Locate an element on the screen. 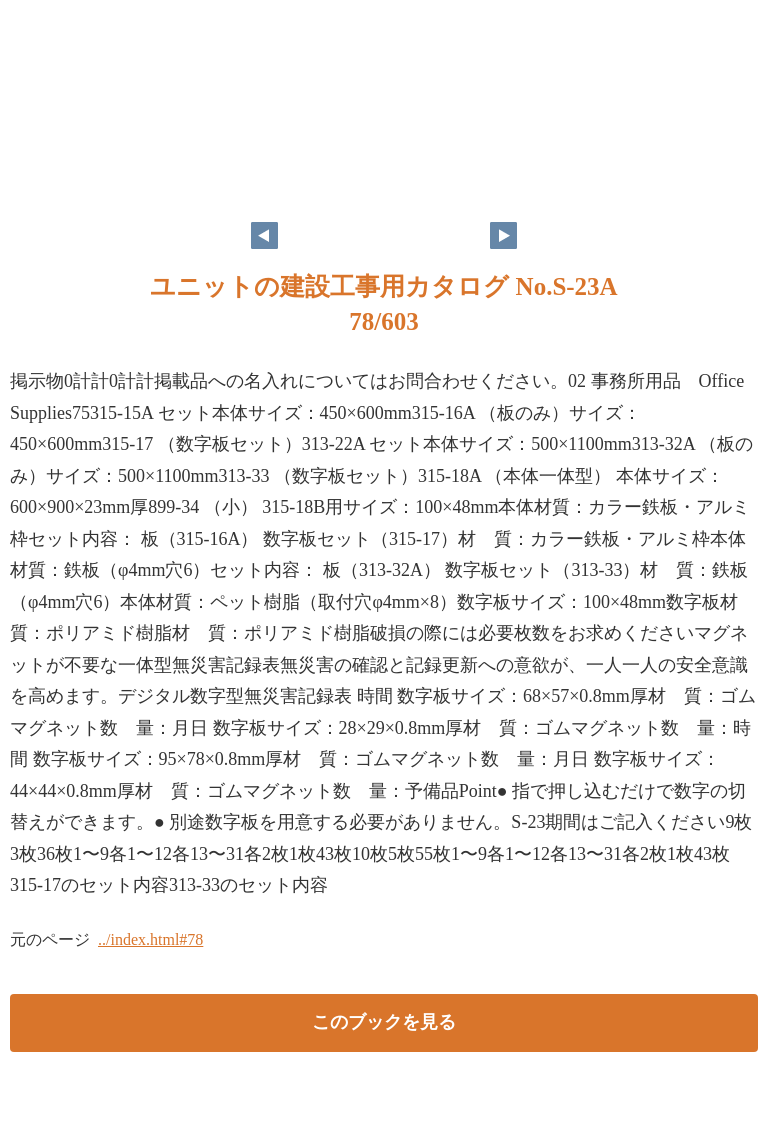 The image size is (768, 1122). このブックを見る is located at coordinates (384, 1022).